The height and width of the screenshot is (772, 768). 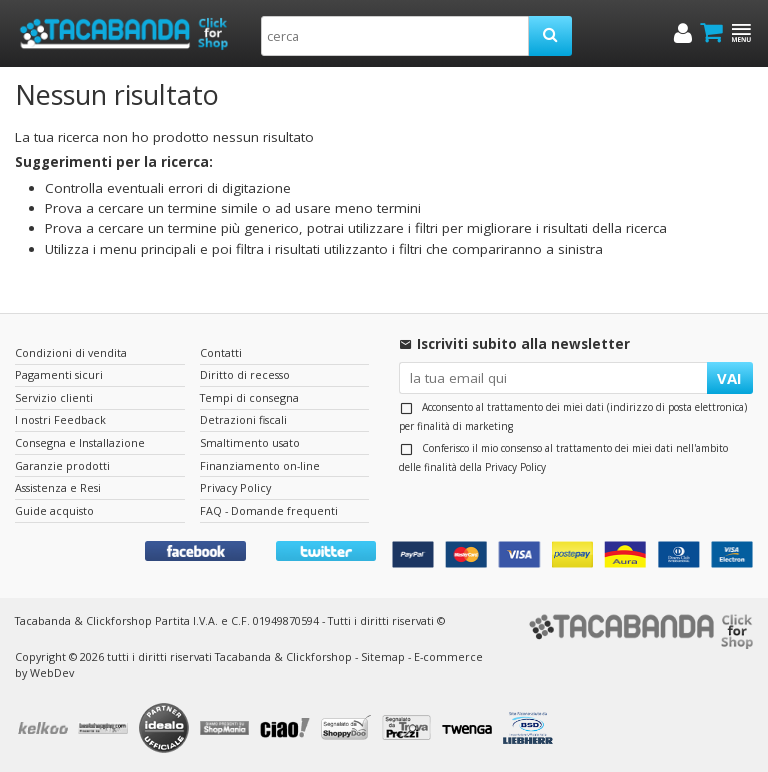 I want to click on Contatti, so click(x=221, y=352).